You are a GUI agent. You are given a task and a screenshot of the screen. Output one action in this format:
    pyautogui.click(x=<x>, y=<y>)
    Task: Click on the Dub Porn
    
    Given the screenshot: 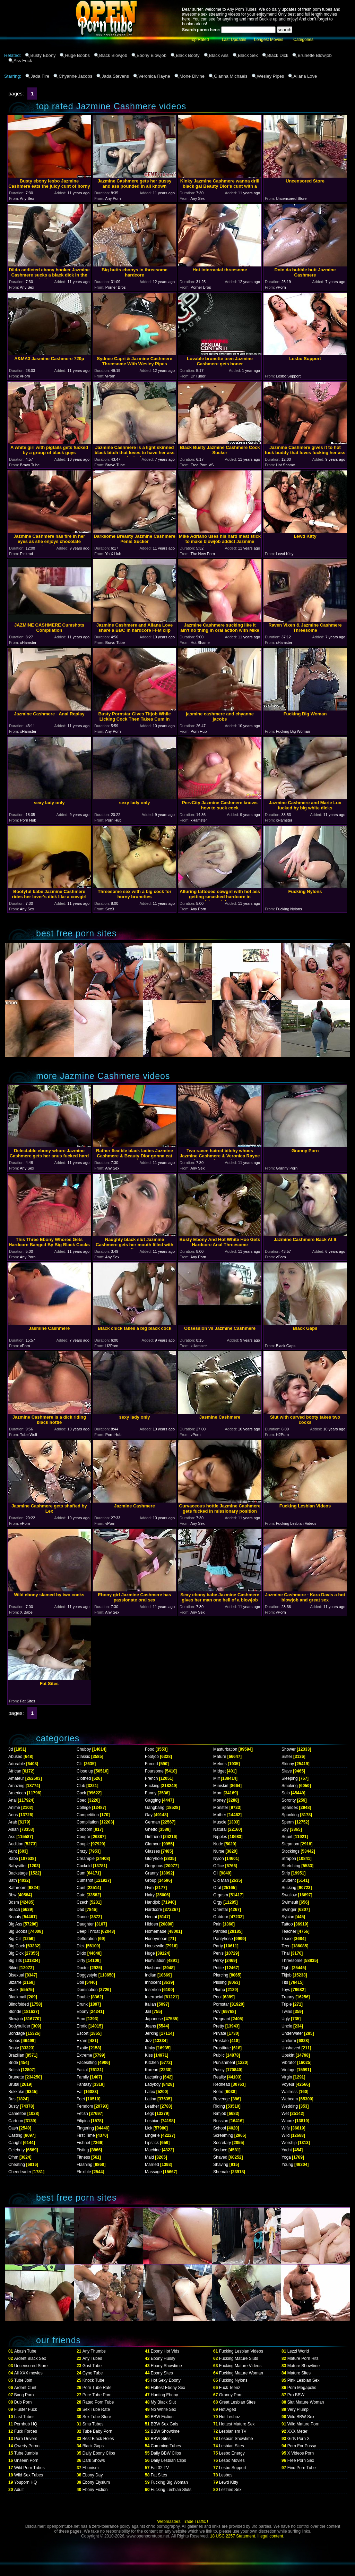 What is the action you would take?
    pyautogui.click(x=23, y=2402)
    